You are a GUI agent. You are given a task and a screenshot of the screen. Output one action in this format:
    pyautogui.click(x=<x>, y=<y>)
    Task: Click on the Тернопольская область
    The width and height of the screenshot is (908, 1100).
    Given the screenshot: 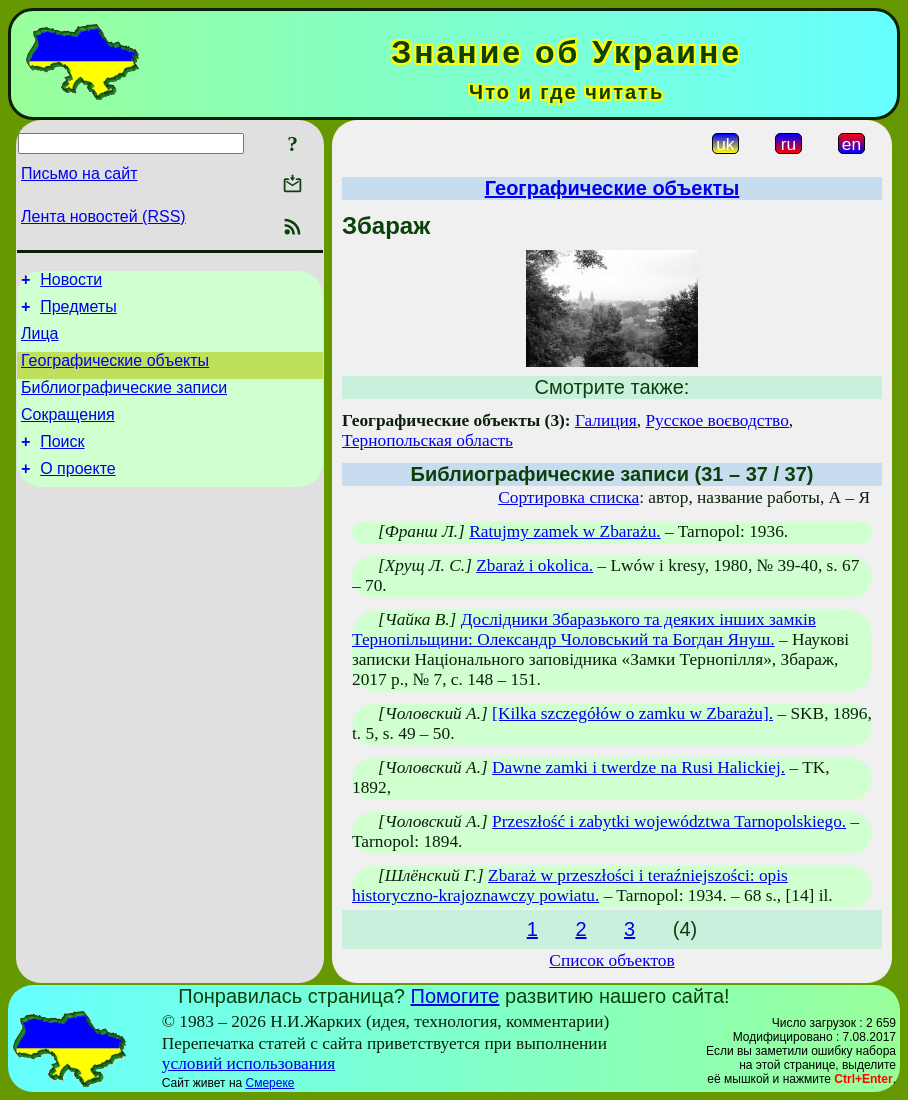 What is the action you would take?
    pyautogui.click(x=427, y=440)
    